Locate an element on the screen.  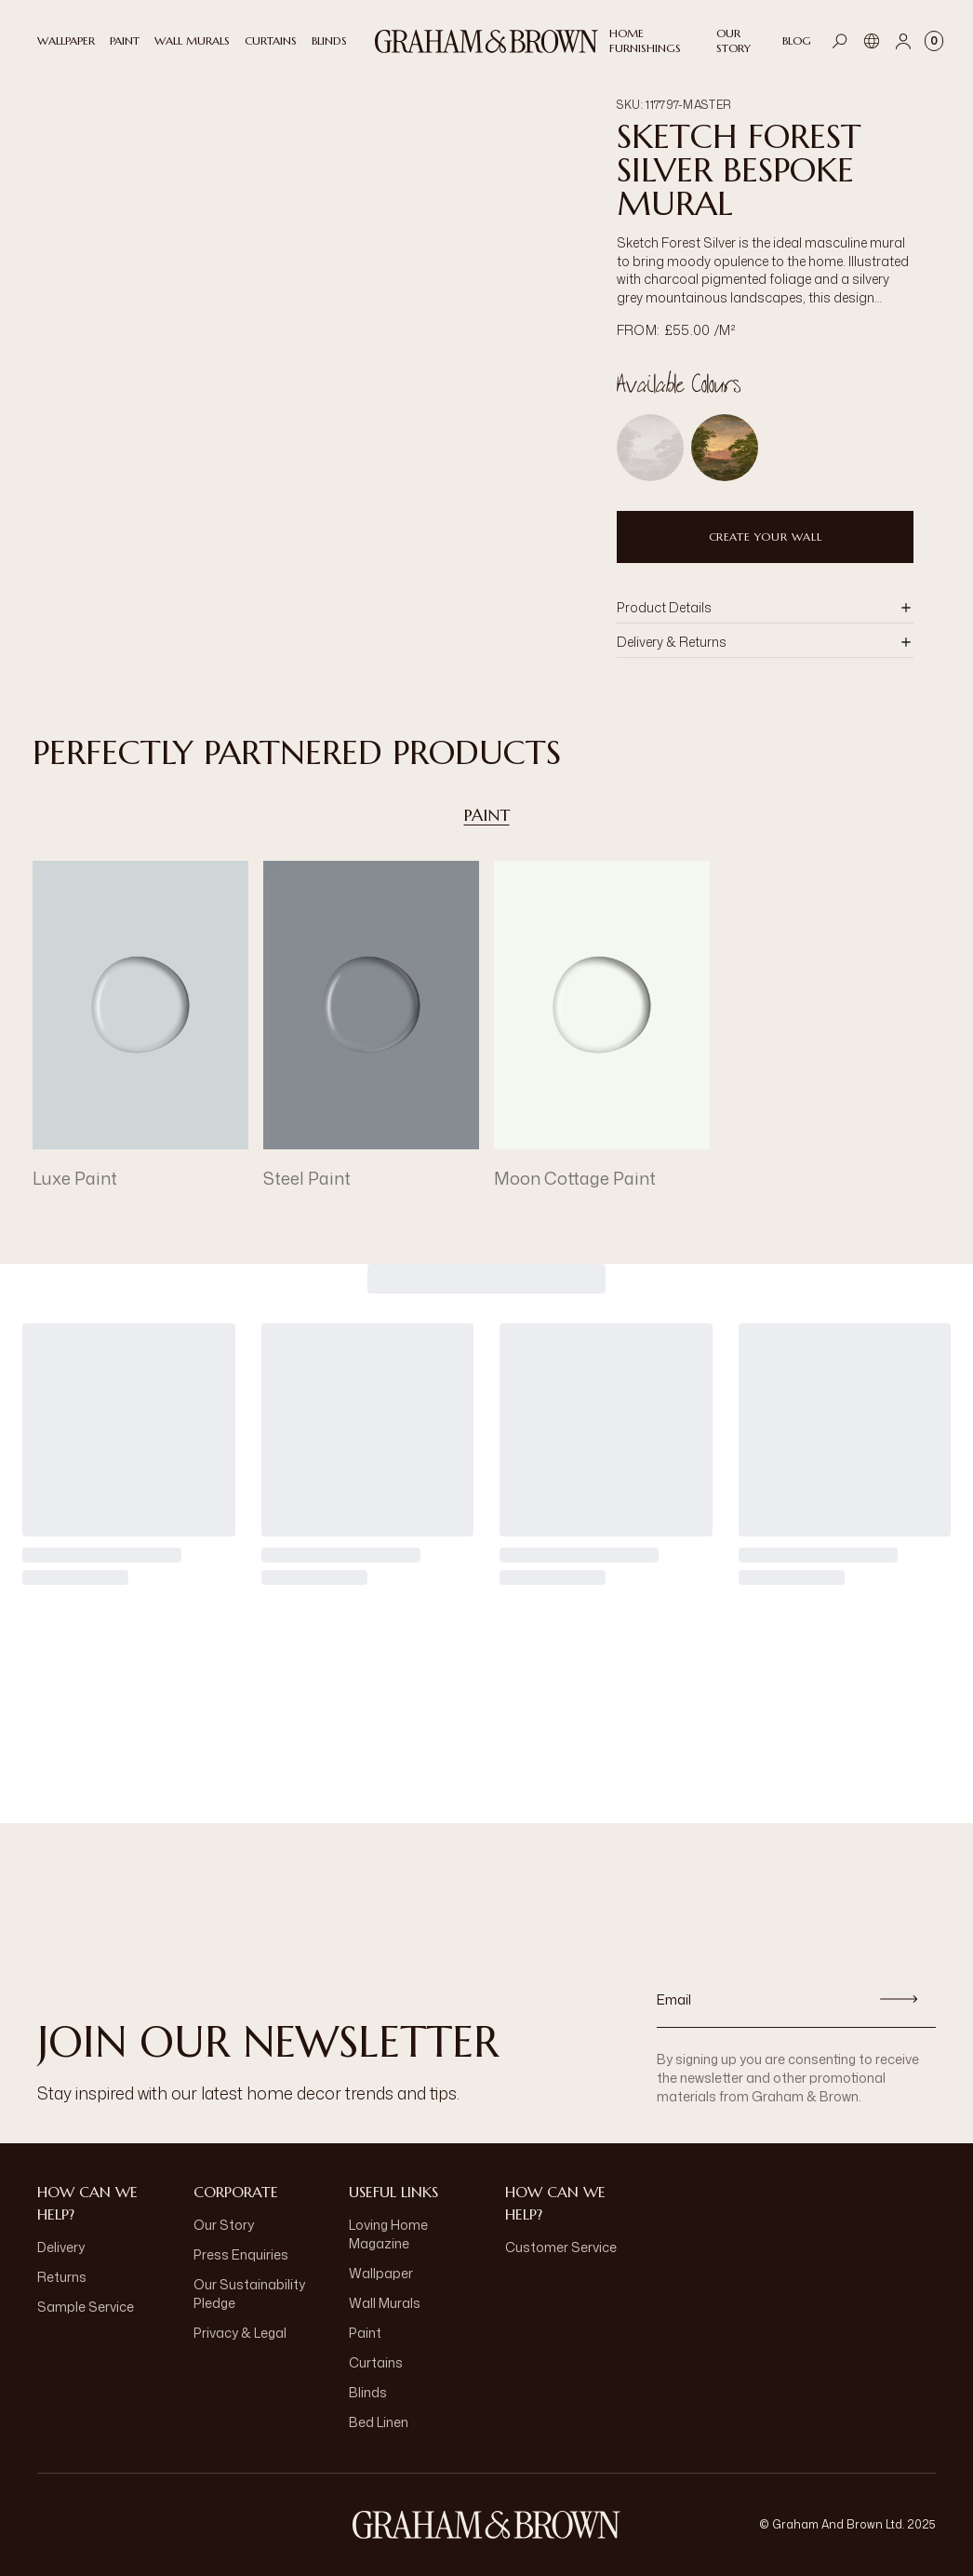
Wallpaper is located at coordinates (381, 2273).